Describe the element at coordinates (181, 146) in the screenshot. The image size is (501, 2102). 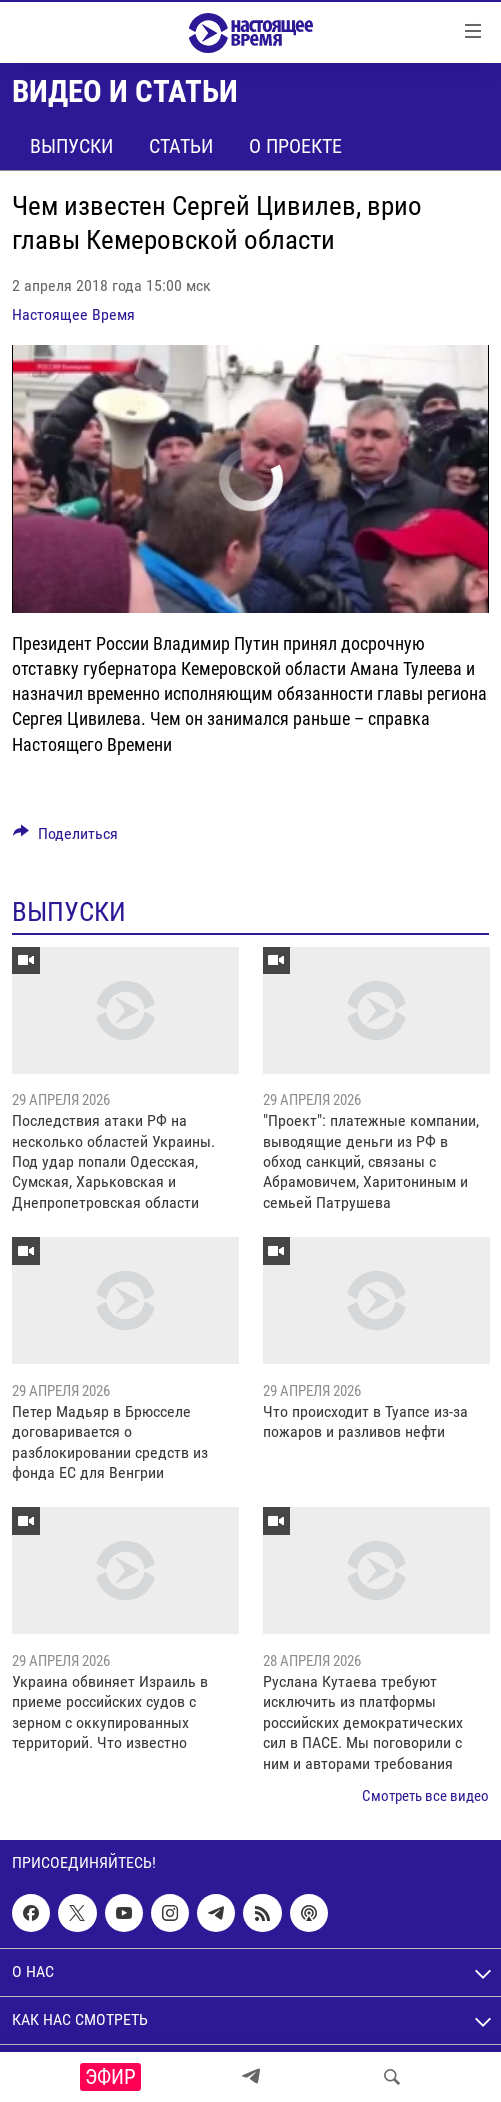
I see `Статьи` at that location.